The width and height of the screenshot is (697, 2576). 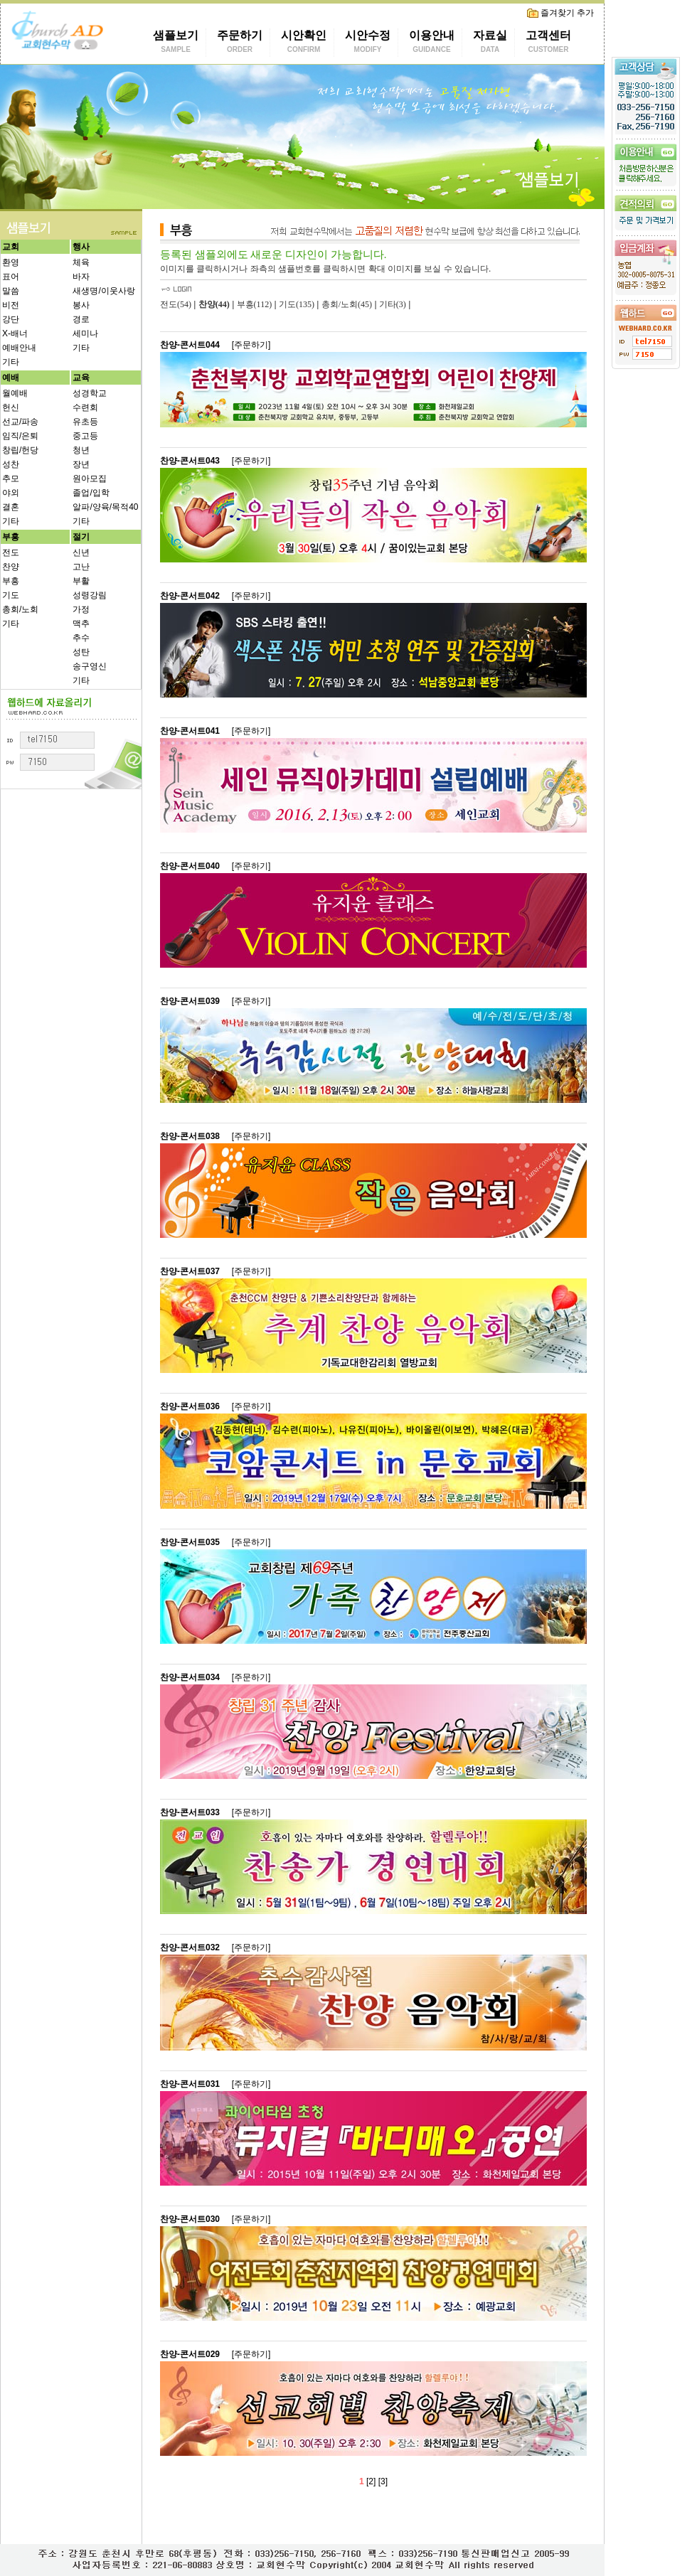 What do you see at coordinates (254, 304) in the screenshot?
I see `부흥(112)` at bounding box center [254, 304].